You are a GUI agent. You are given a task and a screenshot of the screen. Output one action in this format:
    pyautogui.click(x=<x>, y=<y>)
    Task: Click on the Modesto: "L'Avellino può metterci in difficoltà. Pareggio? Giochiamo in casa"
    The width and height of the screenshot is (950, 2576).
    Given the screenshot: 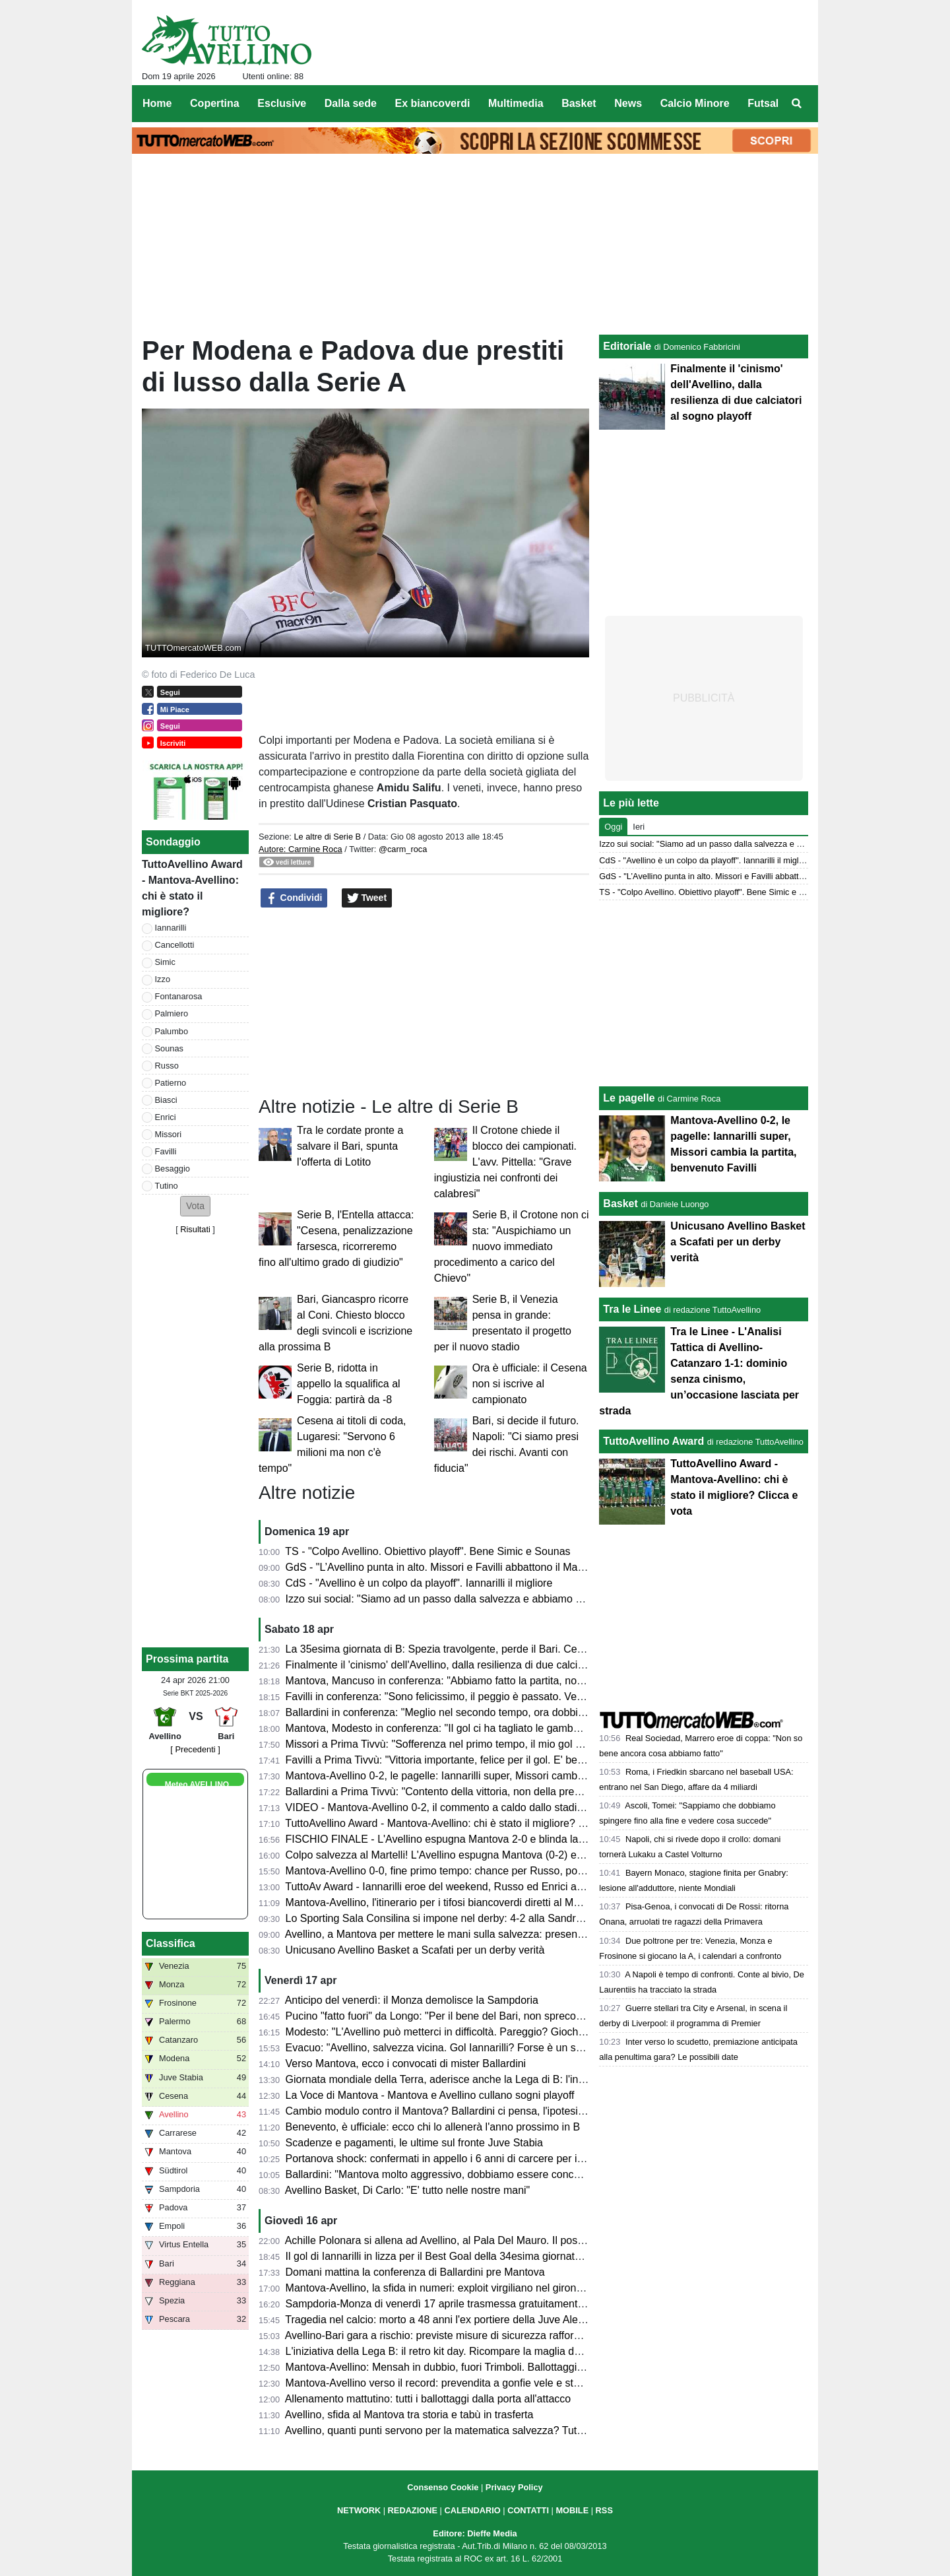 What is the action you would take?
    pyautogui.click(x=463, y=2031)
    